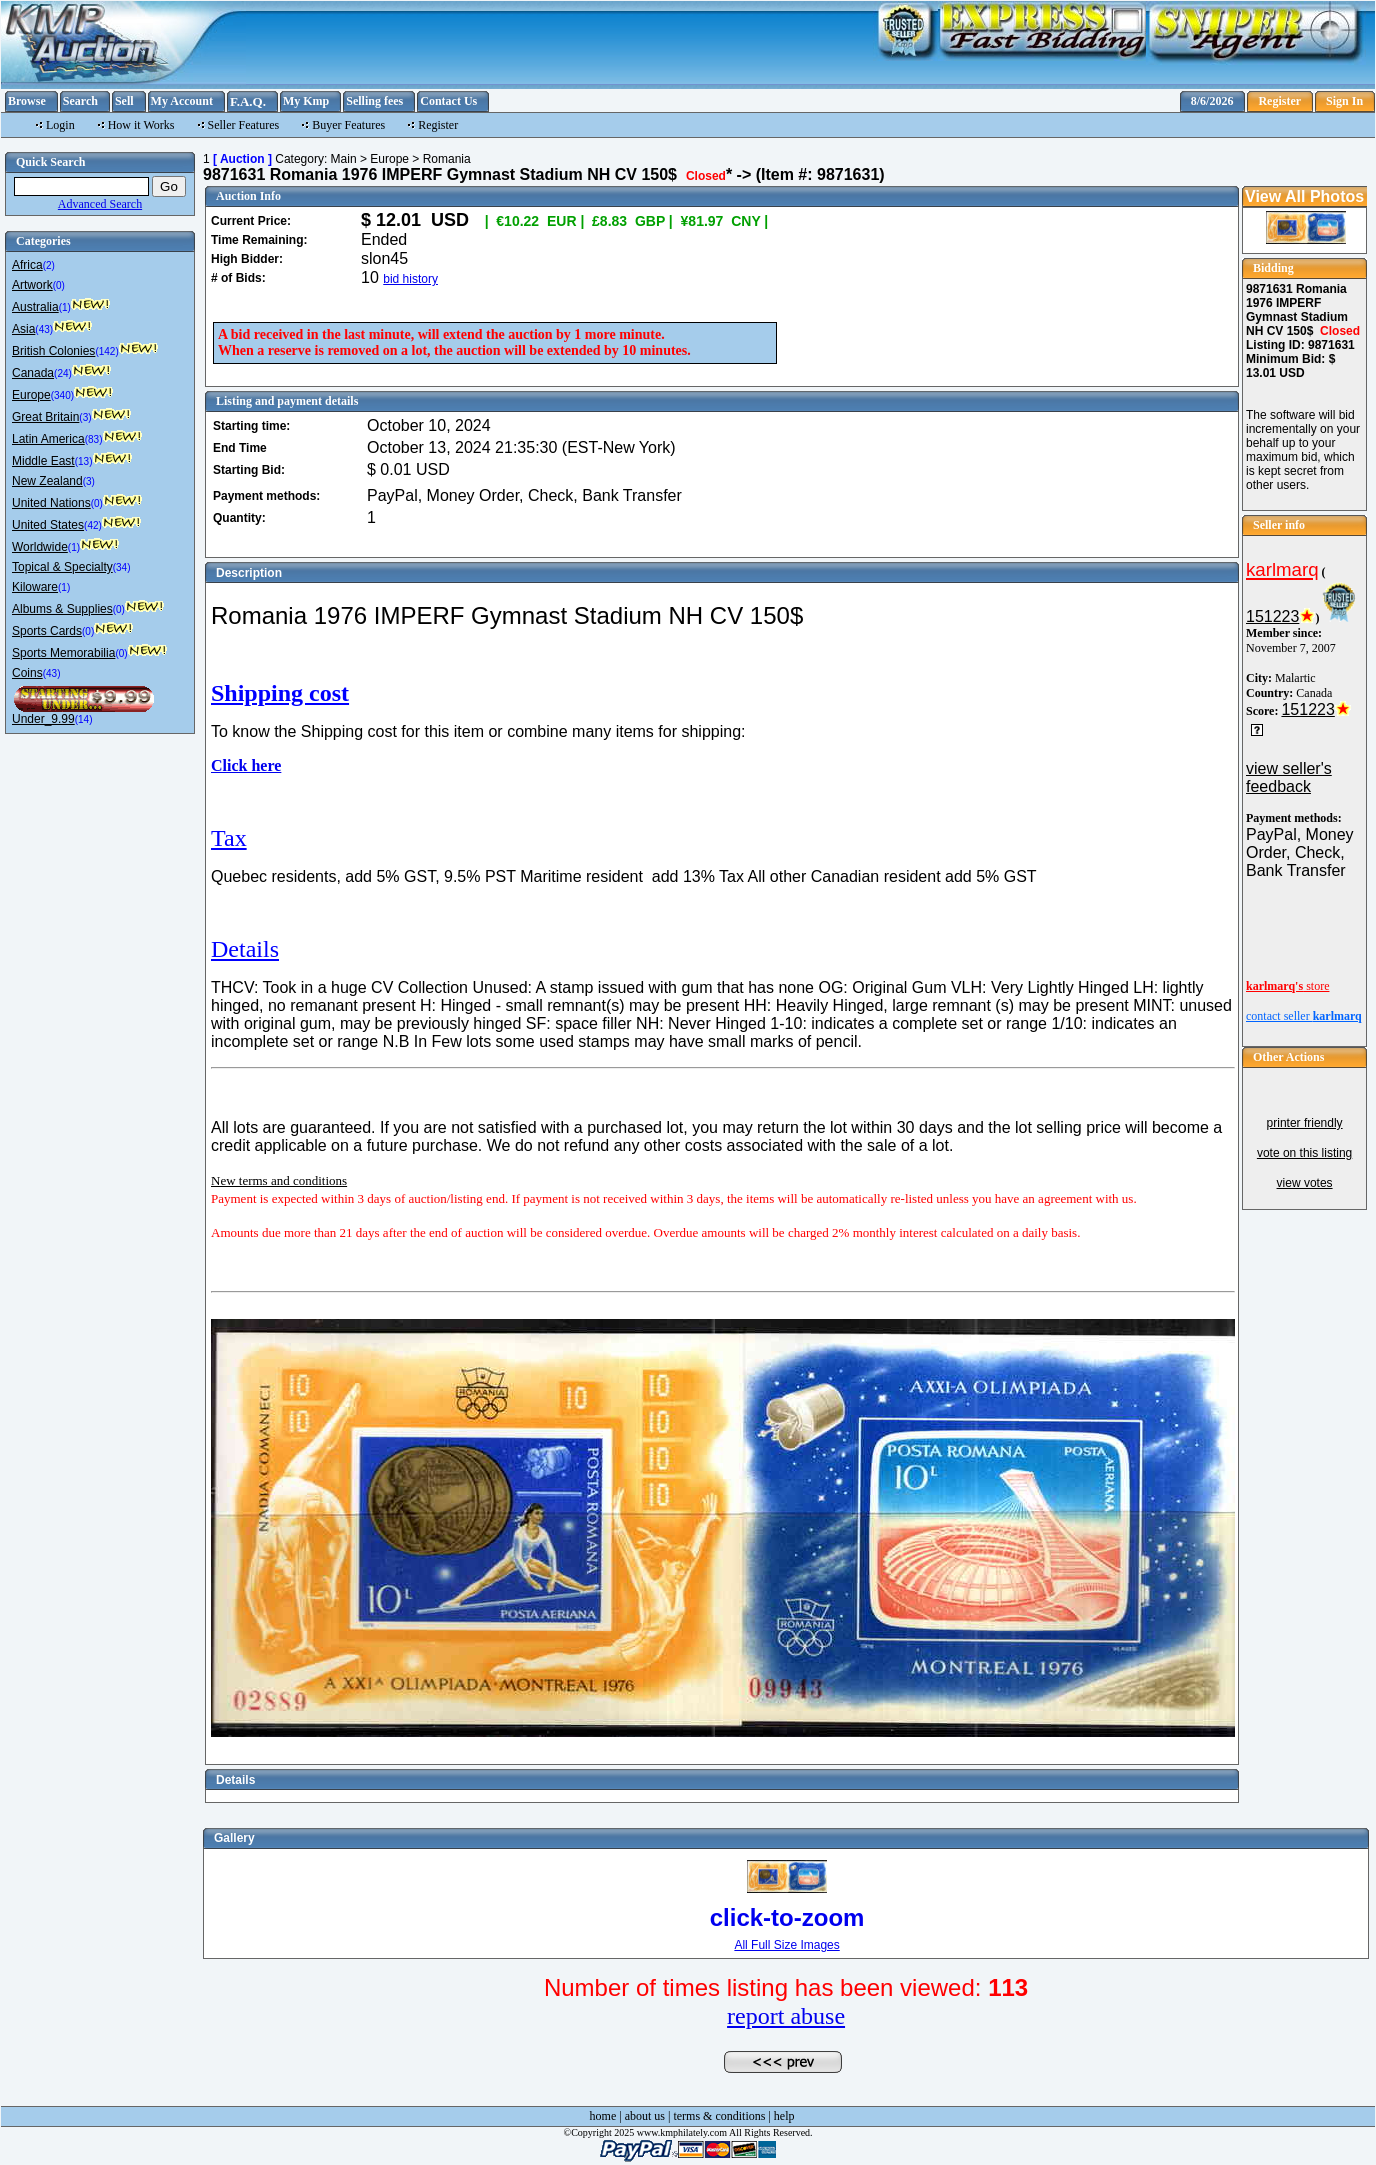  Describe the element at coordinates (84, 719) in the screenshot. I see `(14)` at that location.